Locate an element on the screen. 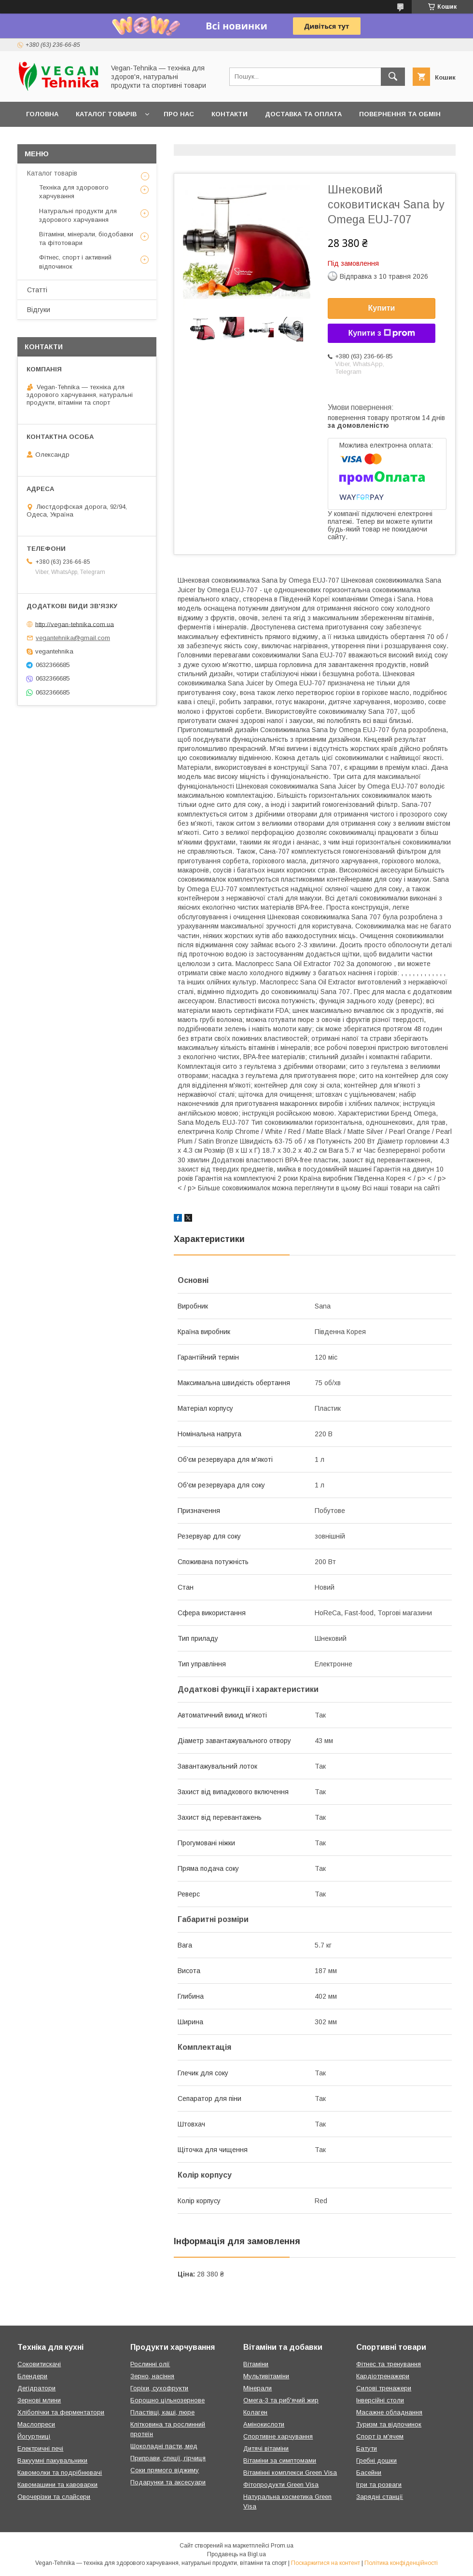 This screenshot has width=473, height=2576. Мінерали is located at coordinates (257, 2388).